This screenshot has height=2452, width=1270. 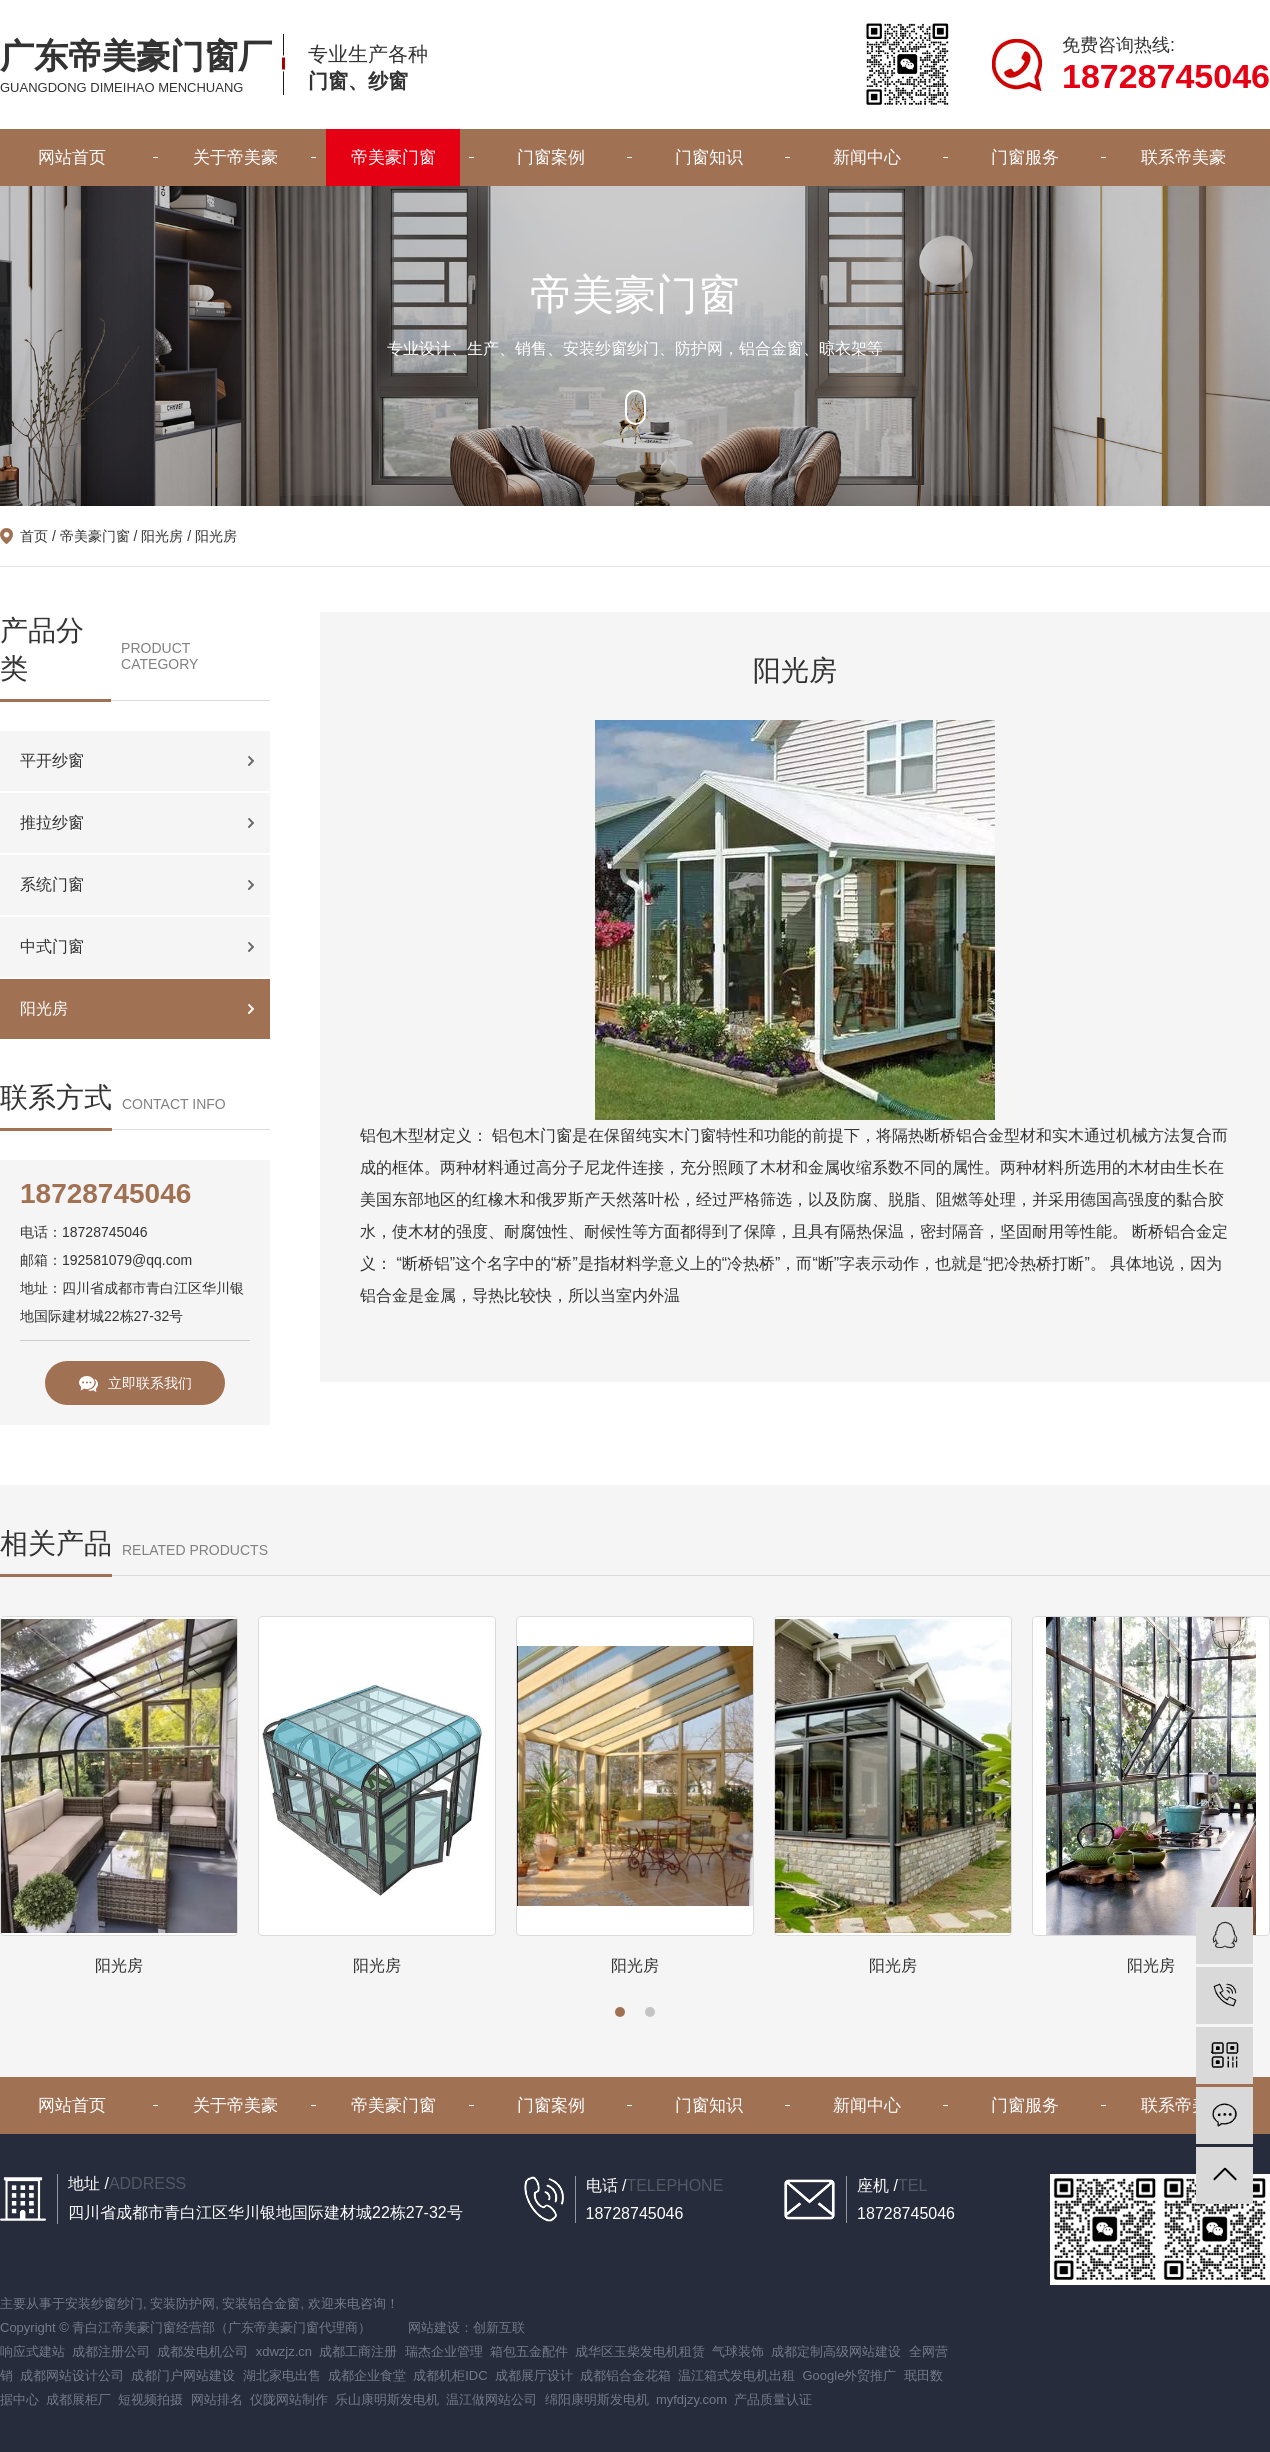 I want to click on 成都展柜厂, so click(x=78, y=2399).